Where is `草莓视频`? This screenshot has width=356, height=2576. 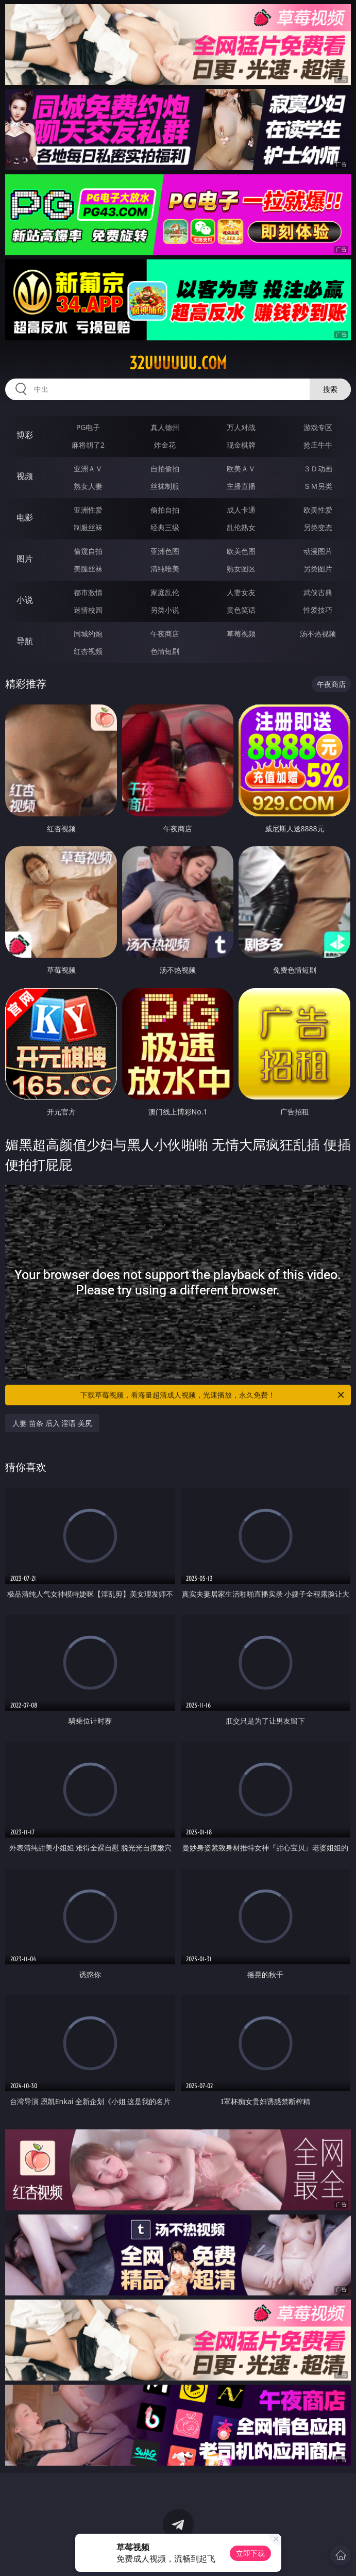 草莓视频 is located at coordinates (241, 633).